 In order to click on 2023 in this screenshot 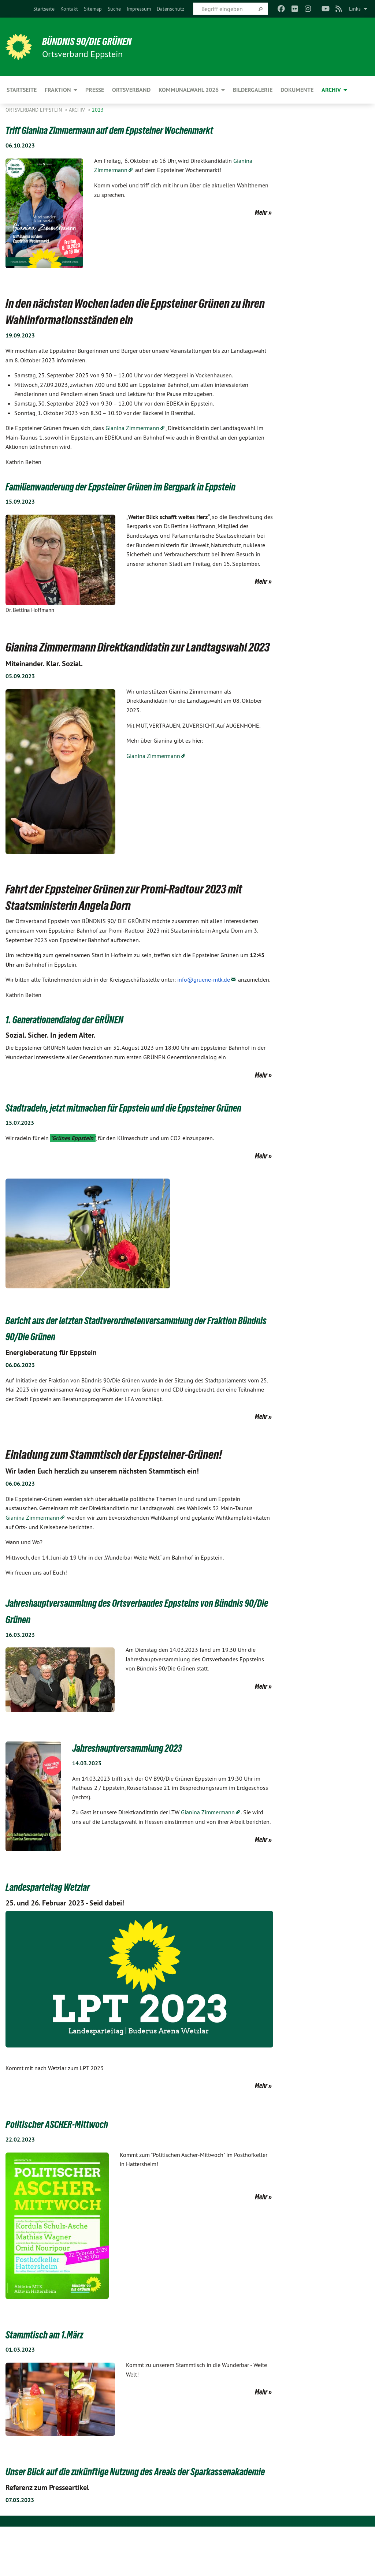, I will do `click(98, 110)`.